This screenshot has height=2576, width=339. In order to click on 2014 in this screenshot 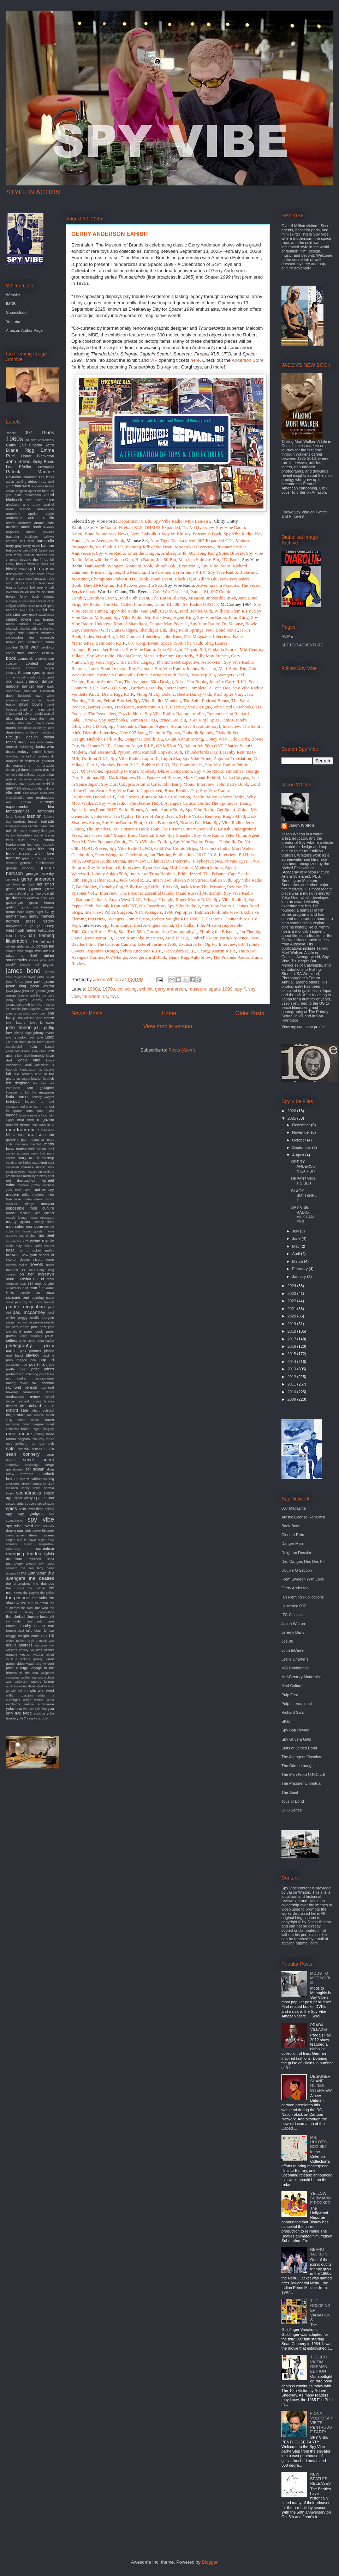, I will do `click(292, 1361)`.